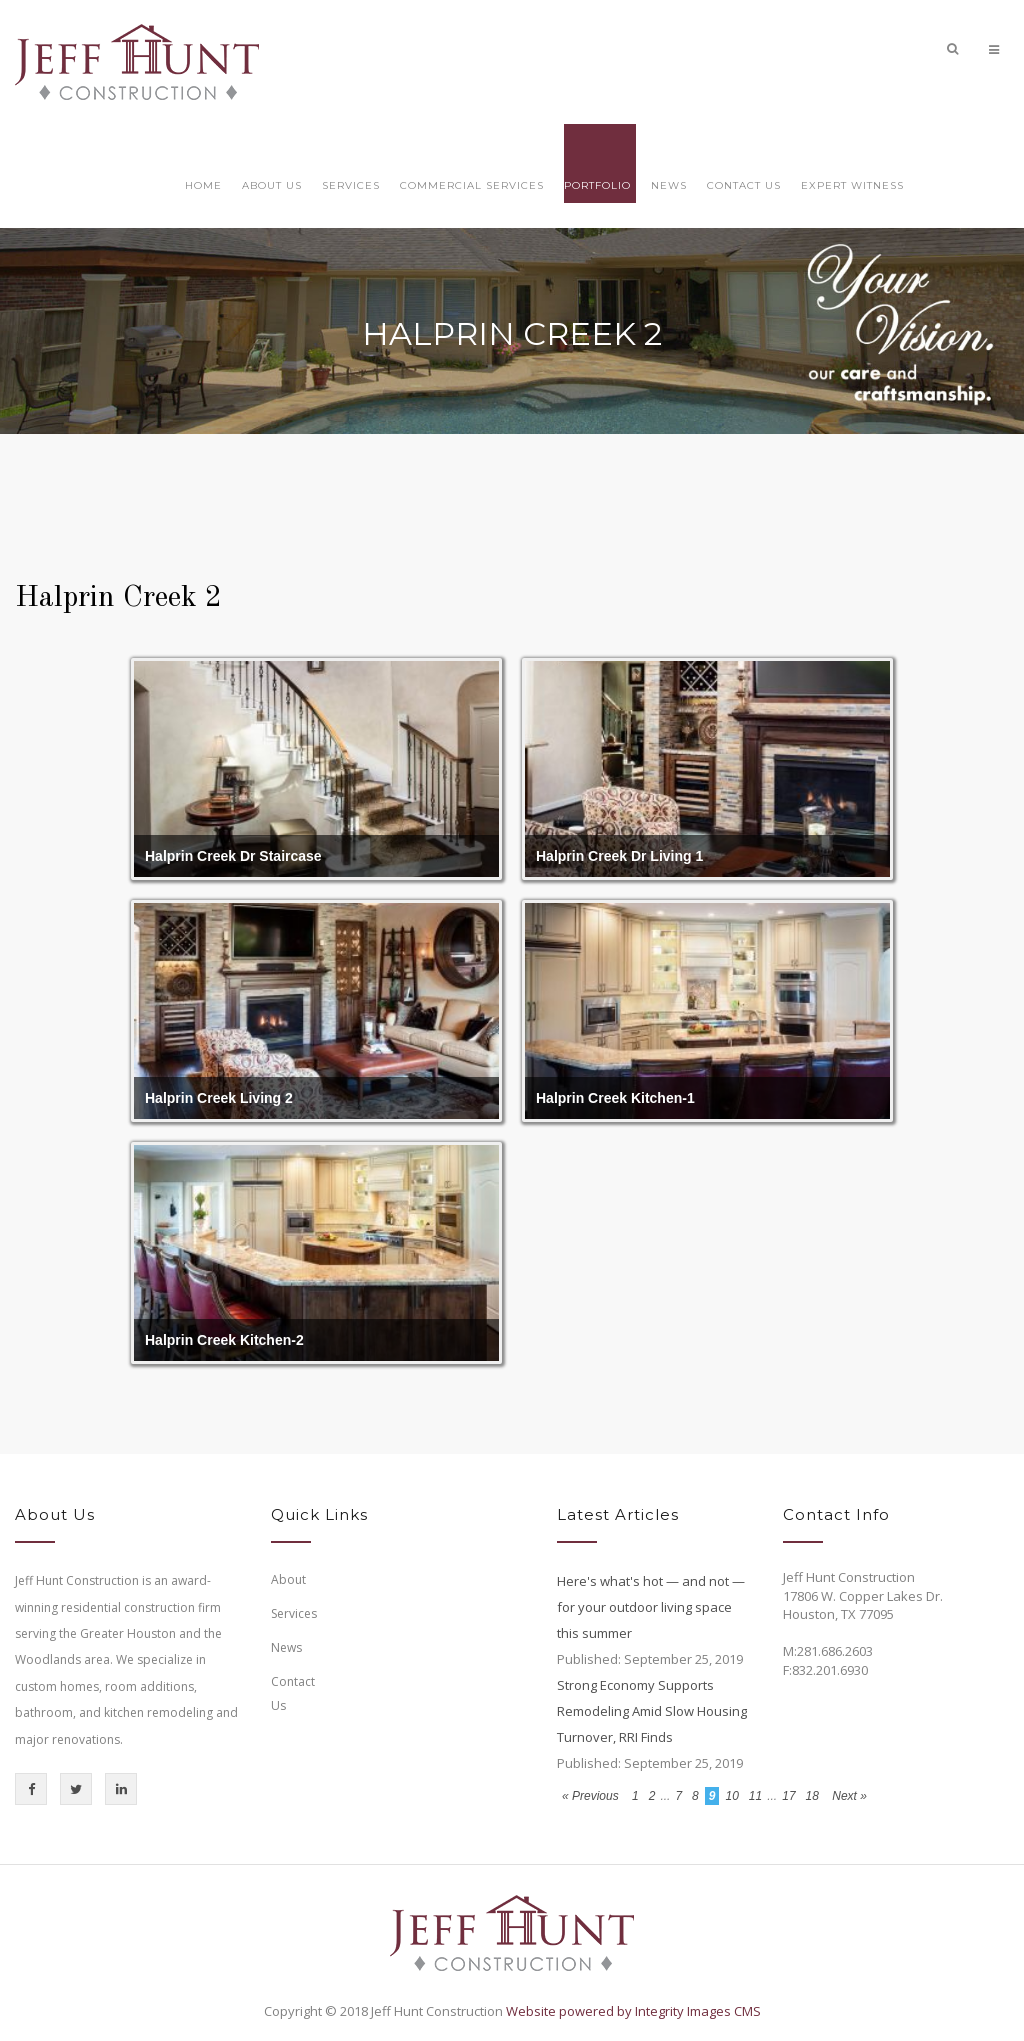 Image resolution: width=1024 pixels, height=2041 pixels. Describe the element at coordinates (597, 185) in the screenshot. I see `Portfolio` at that location.